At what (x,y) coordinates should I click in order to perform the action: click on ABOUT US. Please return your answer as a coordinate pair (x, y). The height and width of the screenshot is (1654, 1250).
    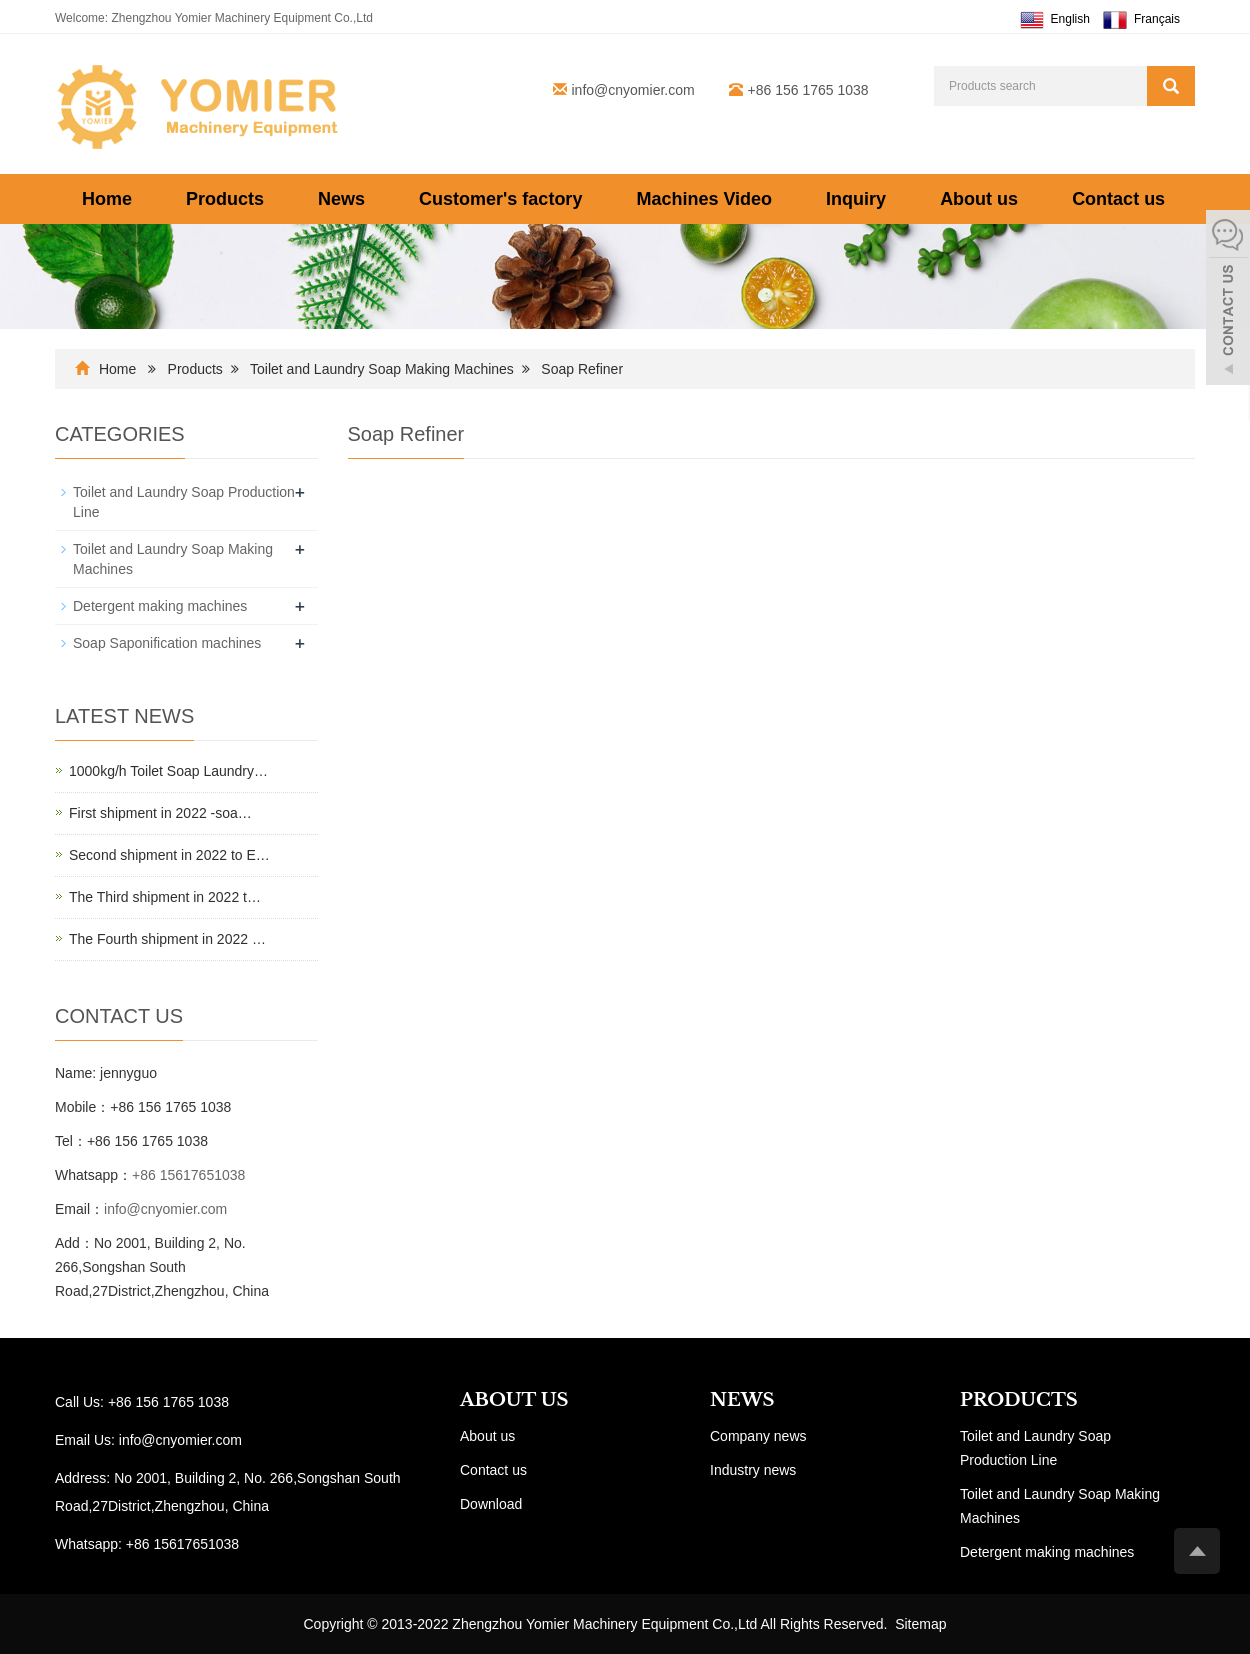
    Looking at the image, I should click on (514, 1400).